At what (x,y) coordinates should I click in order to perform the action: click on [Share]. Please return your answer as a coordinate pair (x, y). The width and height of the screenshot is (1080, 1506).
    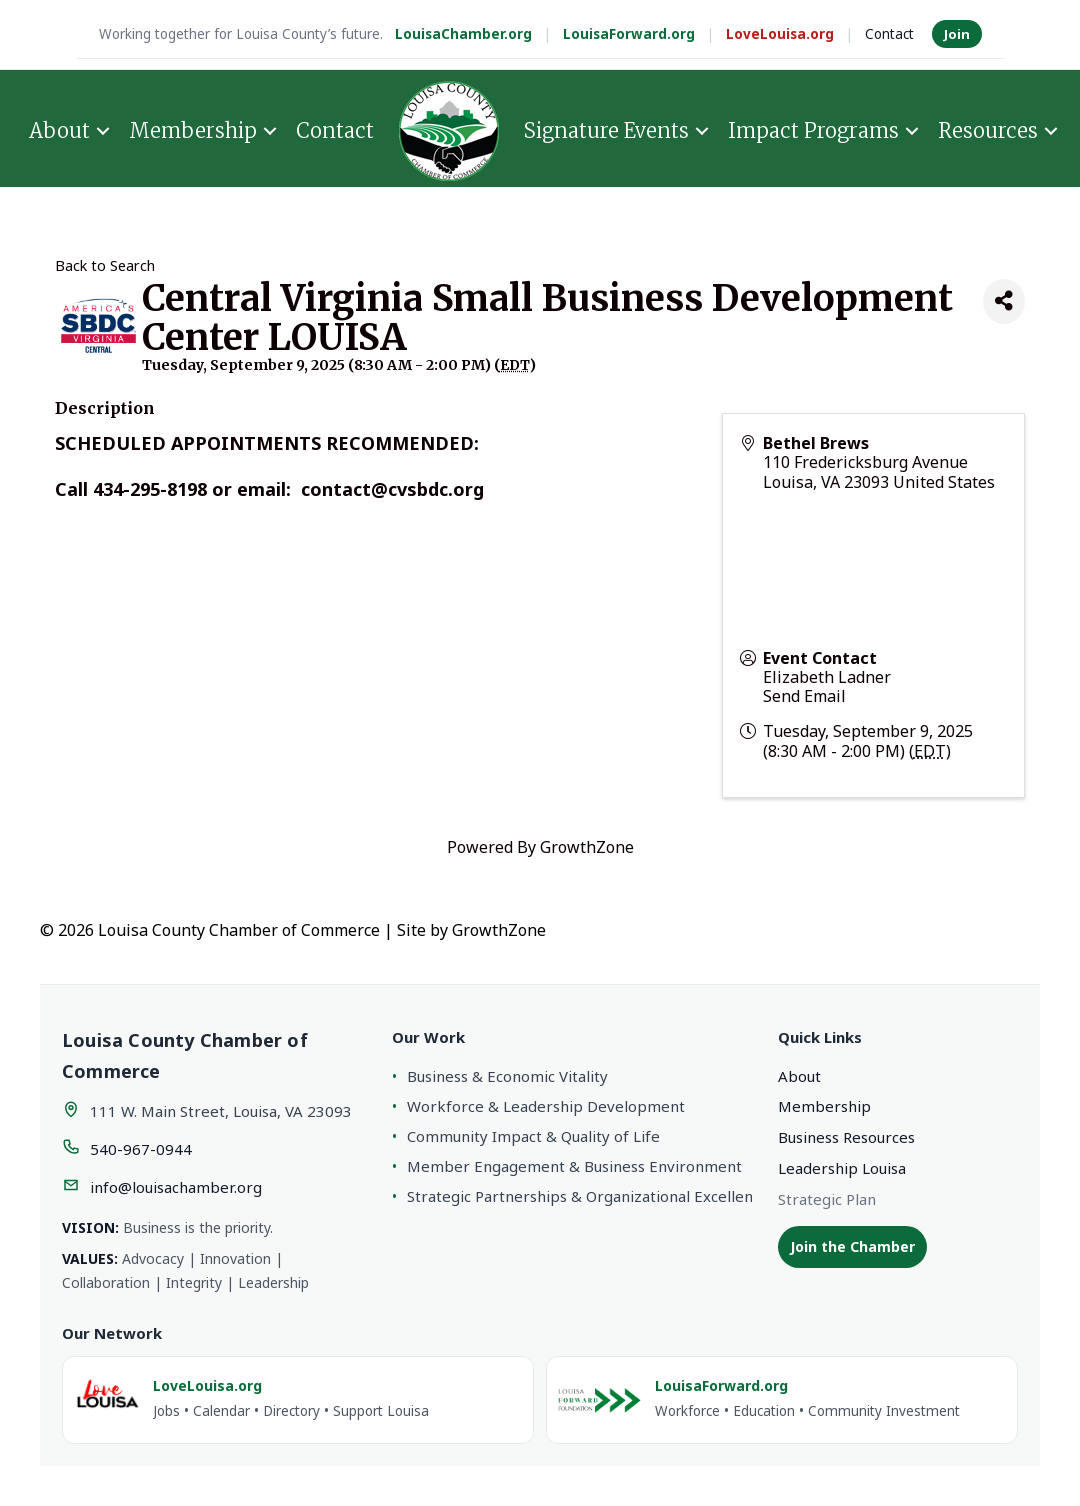
    Looking at the image, I should click on (1004, 301).